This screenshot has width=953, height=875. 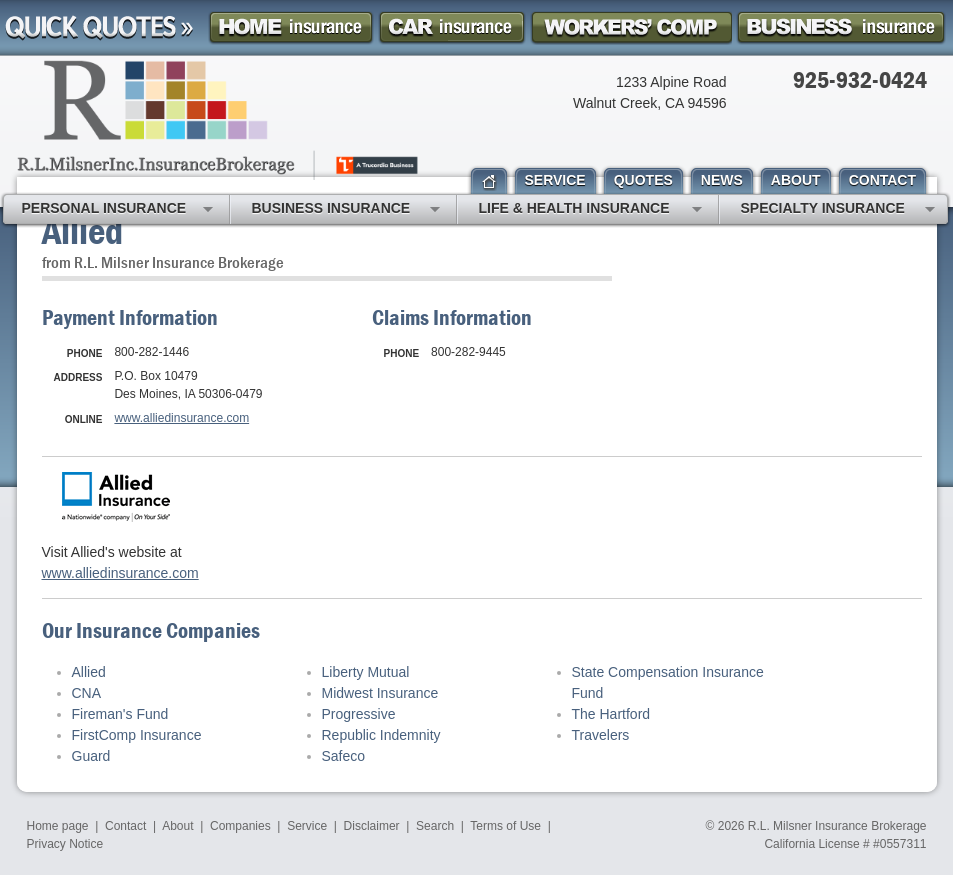 I want to click on Contact, so click(x=125, y=826).